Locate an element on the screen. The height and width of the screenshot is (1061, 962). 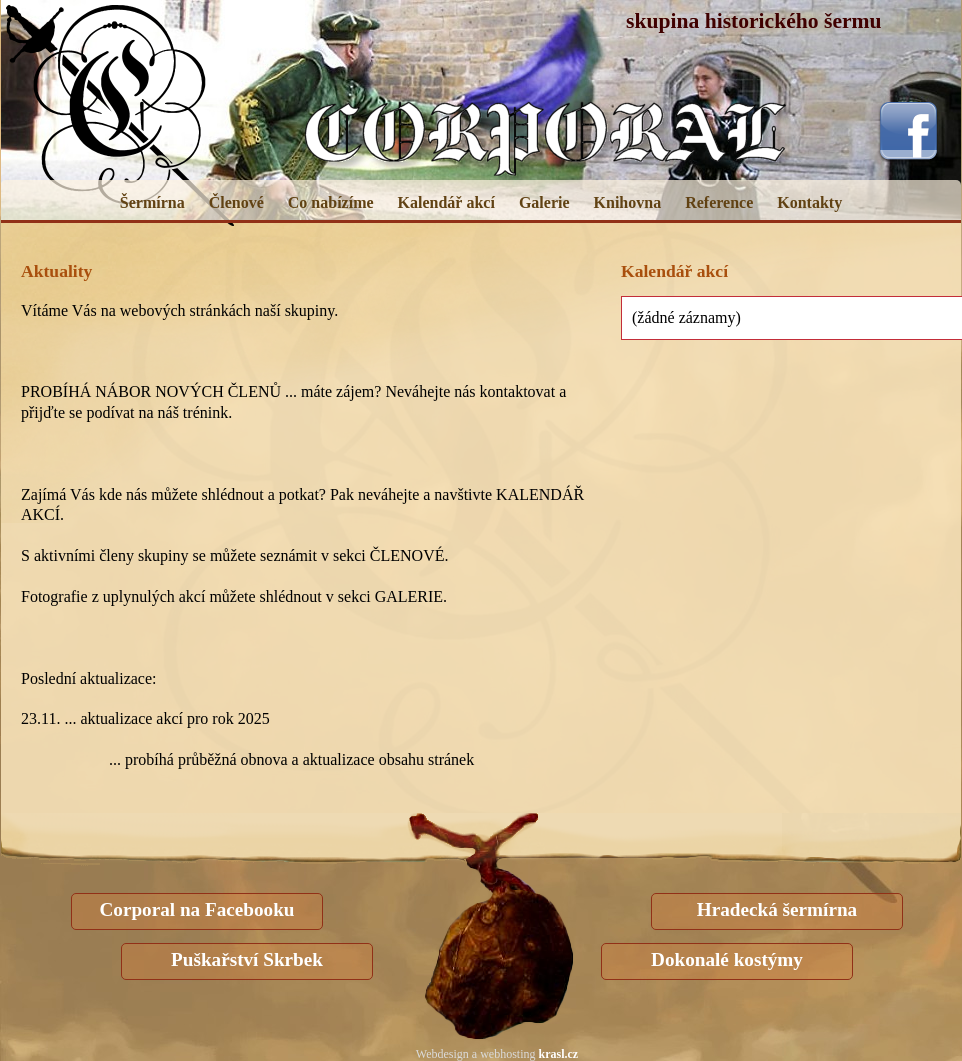
Dokonalé kostýmy is located at coordinates (727, 959).